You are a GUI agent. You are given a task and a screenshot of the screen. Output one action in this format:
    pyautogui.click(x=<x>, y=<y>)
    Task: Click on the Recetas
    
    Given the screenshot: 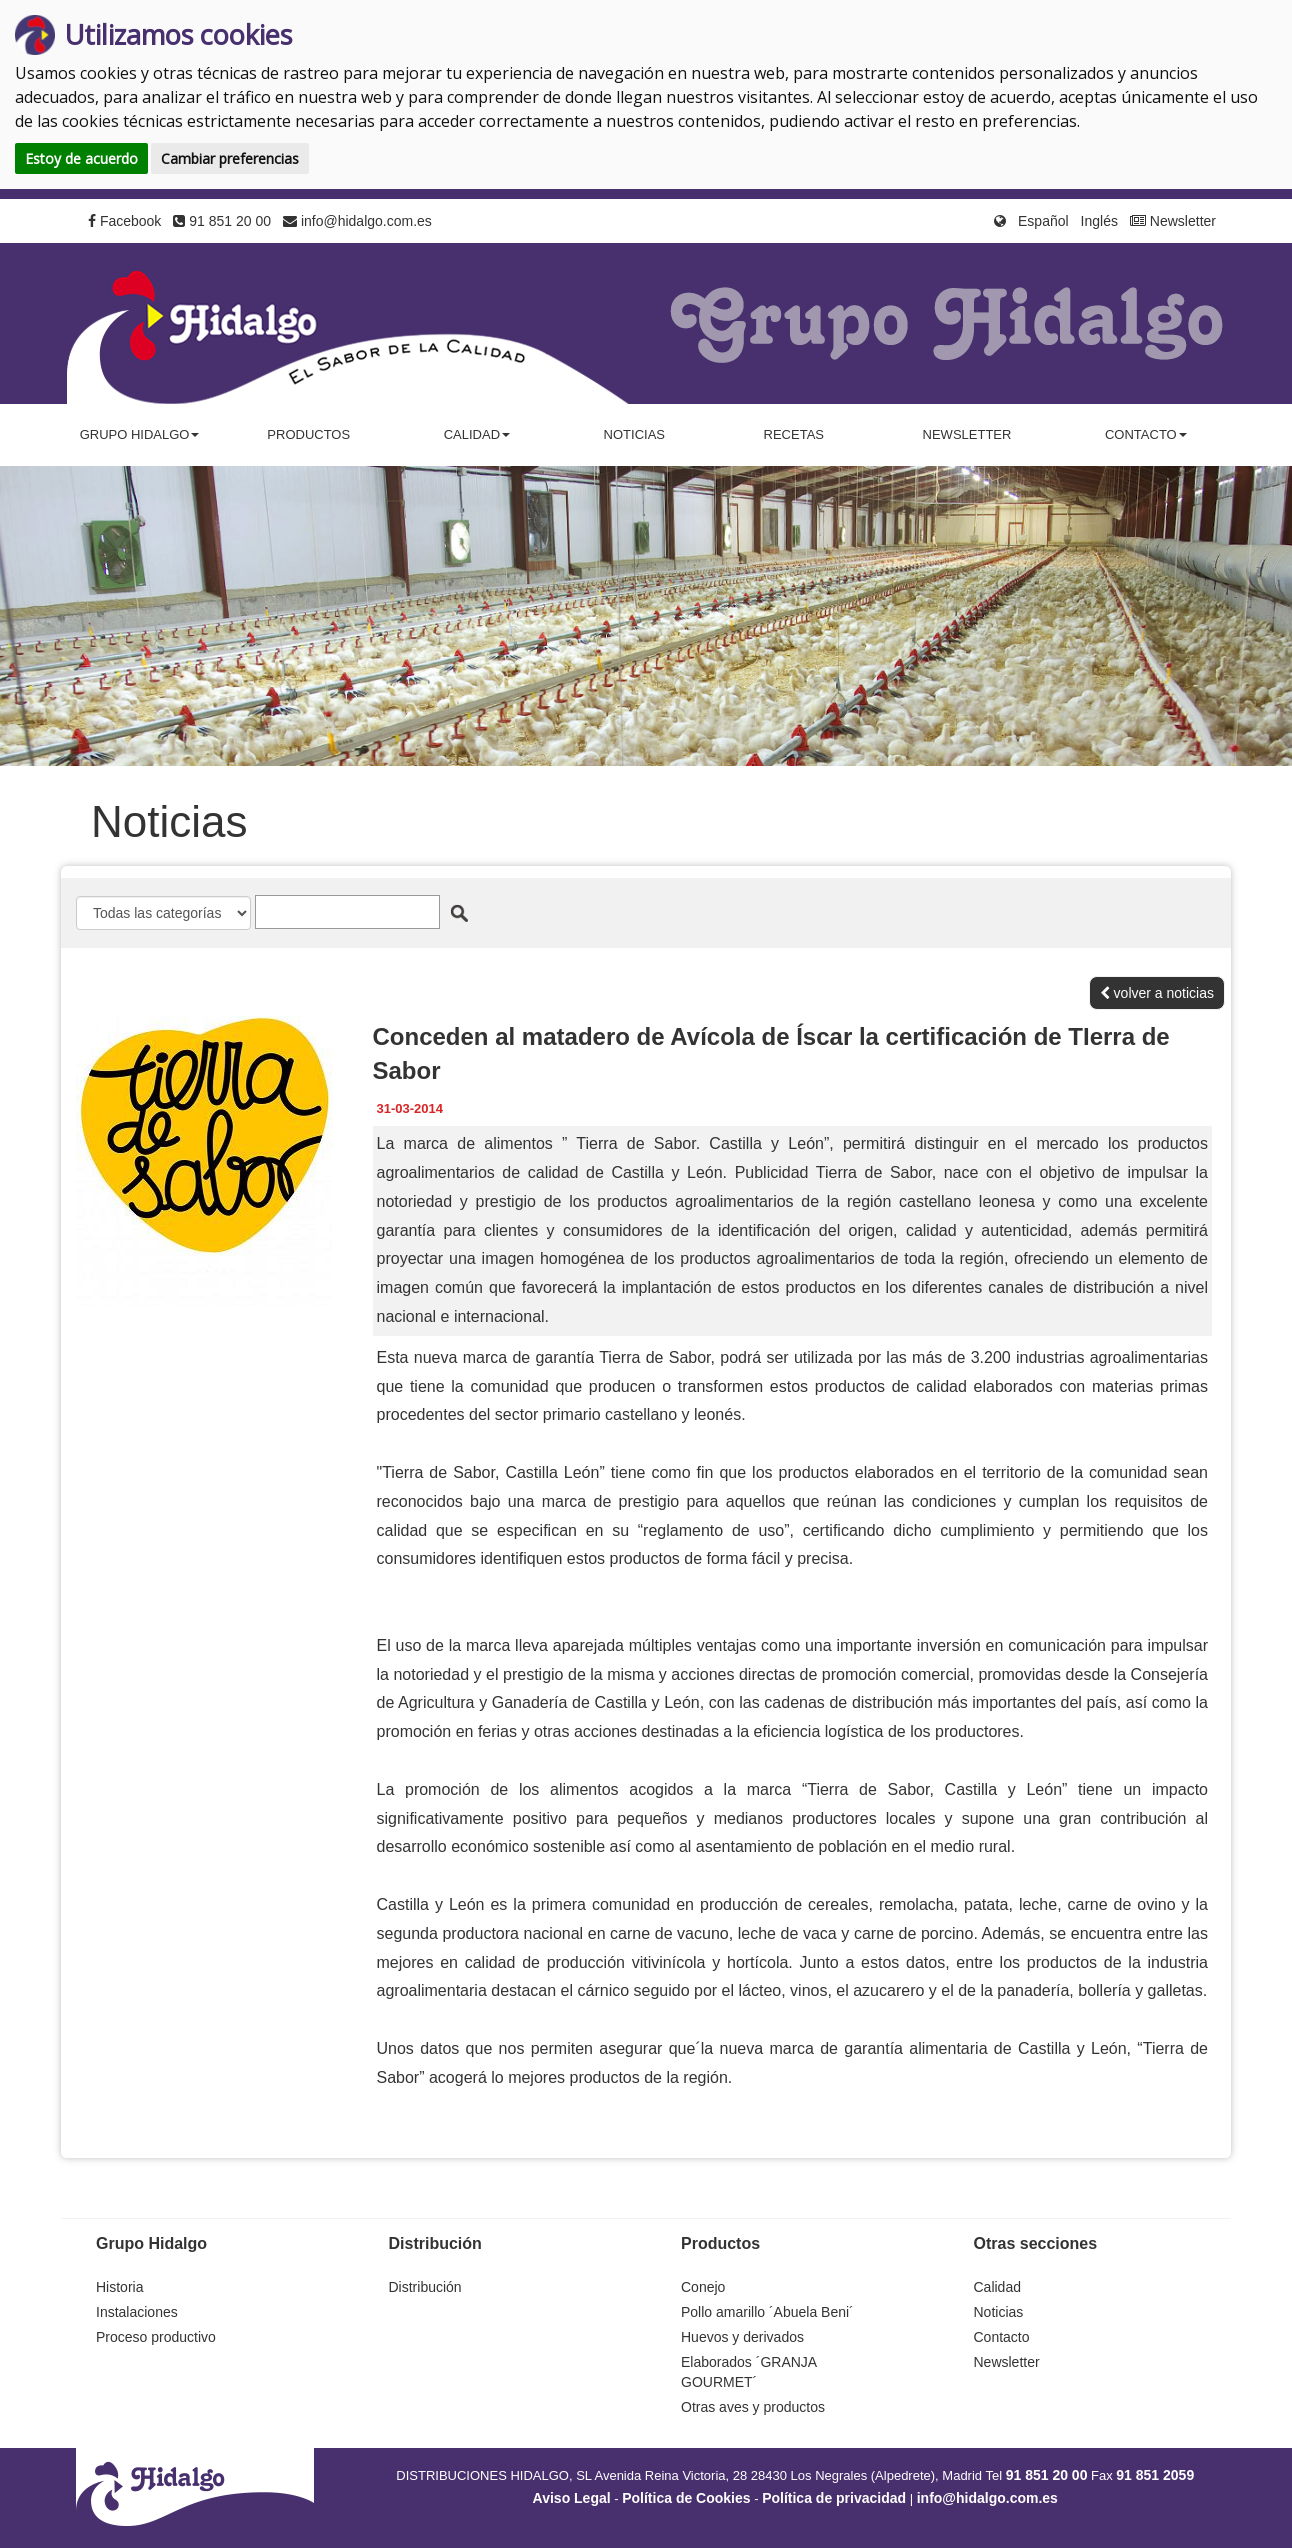 What is the action you would take?
    pyautogui.click(x=794, y=434)
    